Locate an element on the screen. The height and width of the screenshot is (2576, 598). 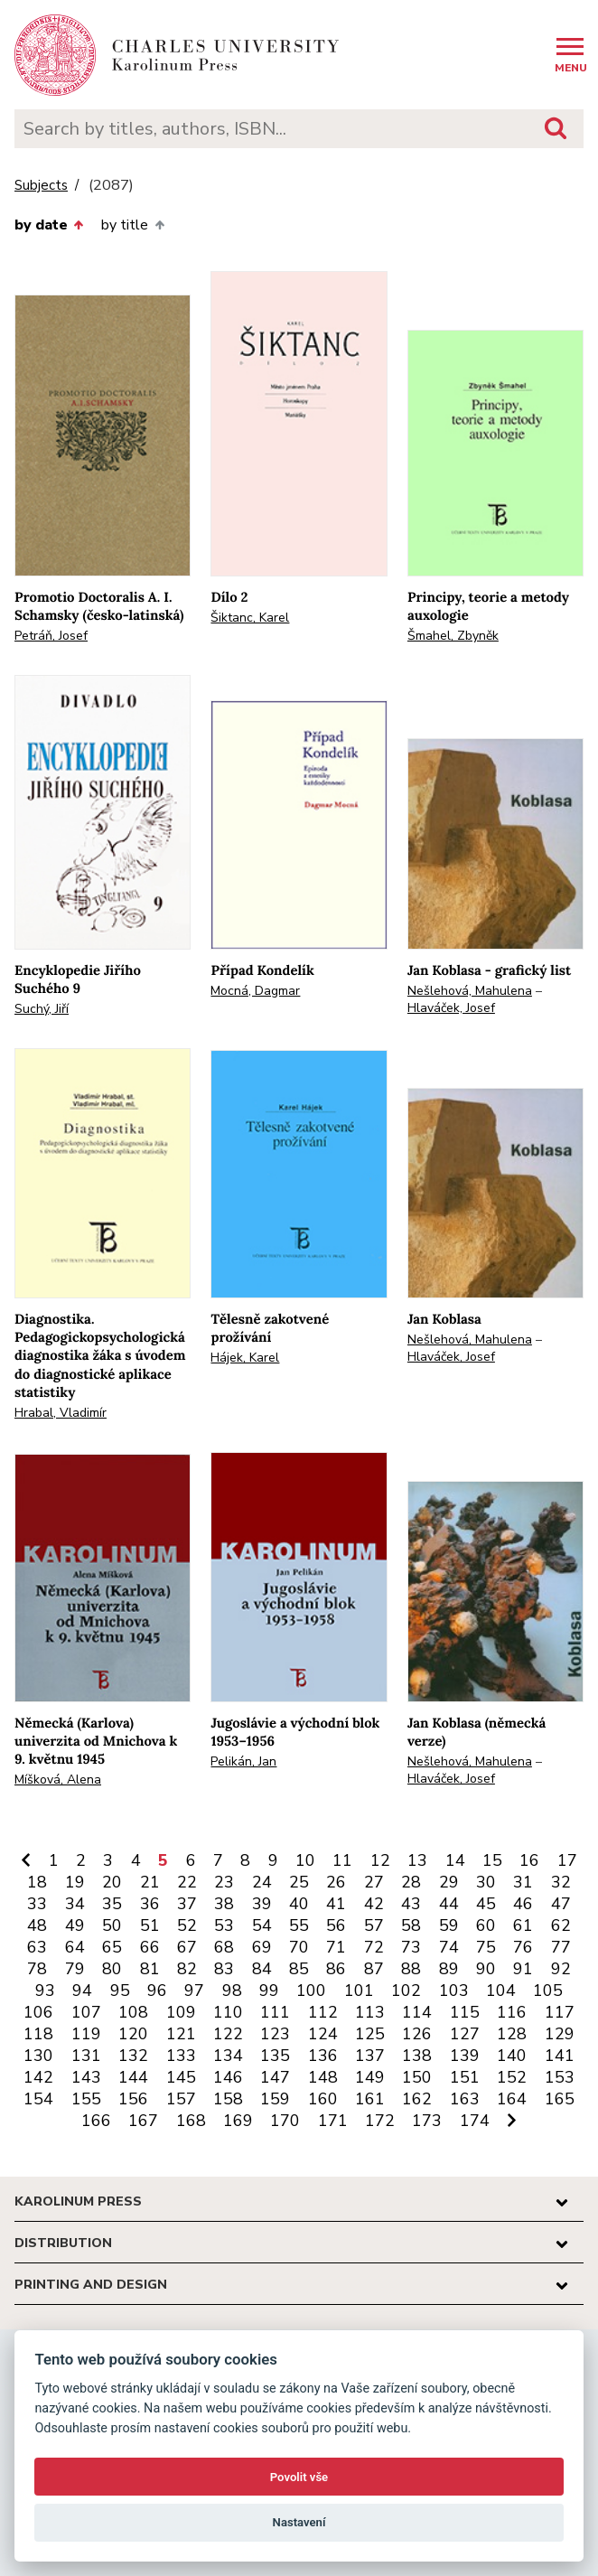
61 is located at coordinates (523, 1925).